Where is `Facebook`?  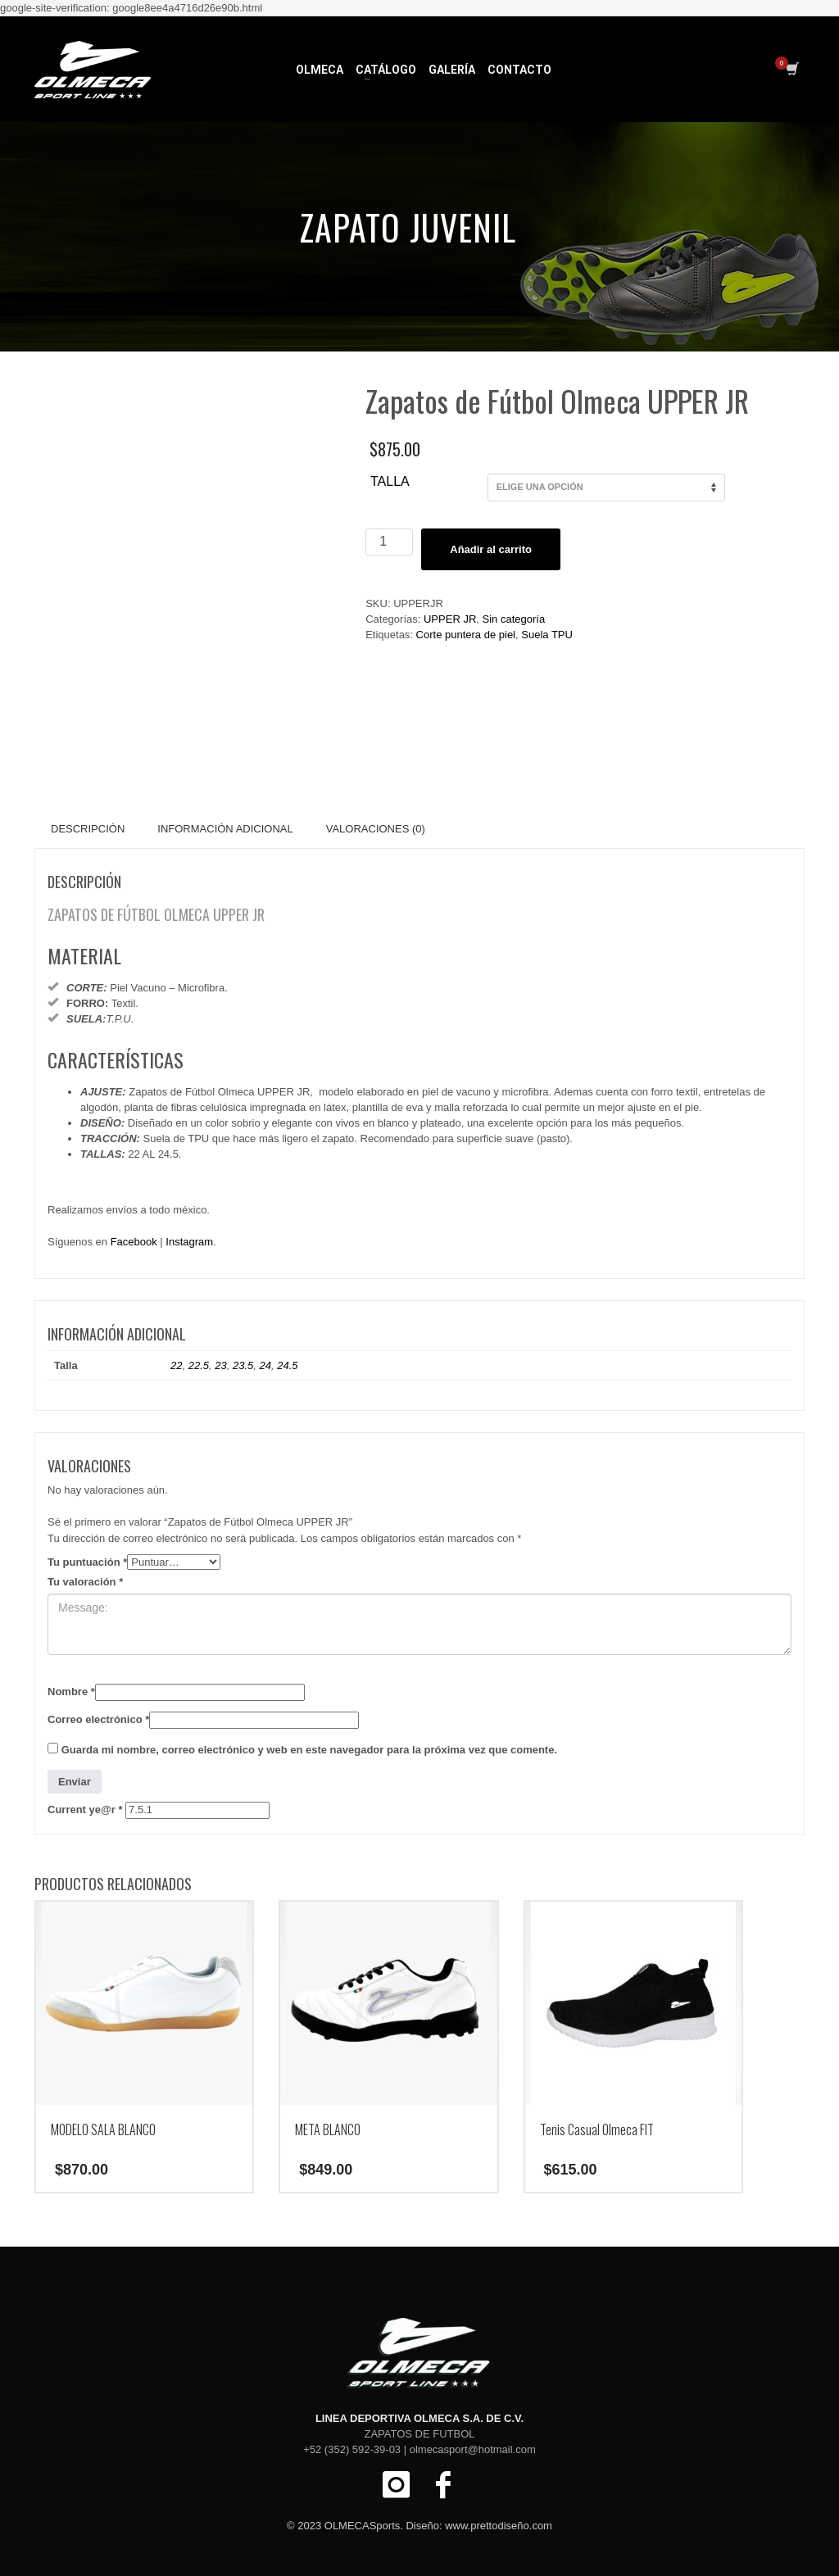 Facebook is located at coordinates (134, 1242).